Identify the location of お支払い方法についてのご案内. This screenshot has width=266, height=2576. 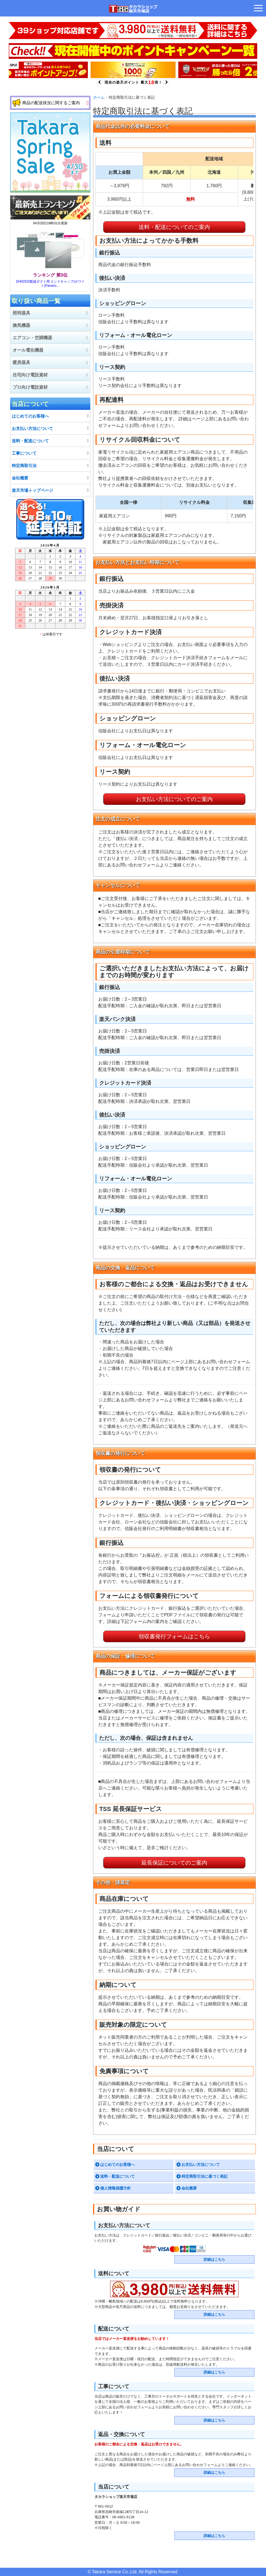
(174, 799).